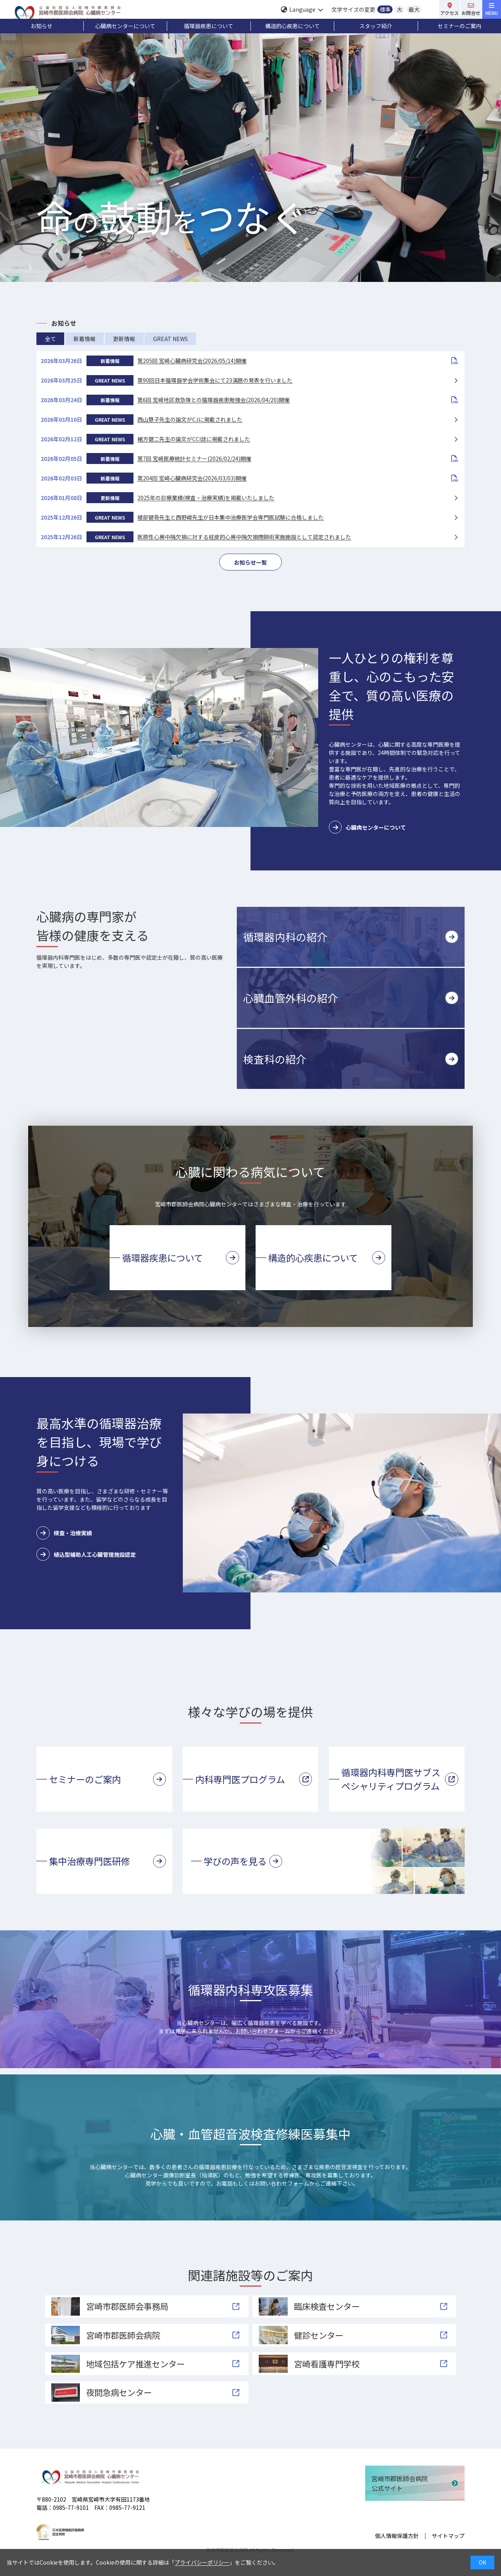 The image size is (501, 2576). I want to click on お知らせ一覧 [button], so click(250, 562).